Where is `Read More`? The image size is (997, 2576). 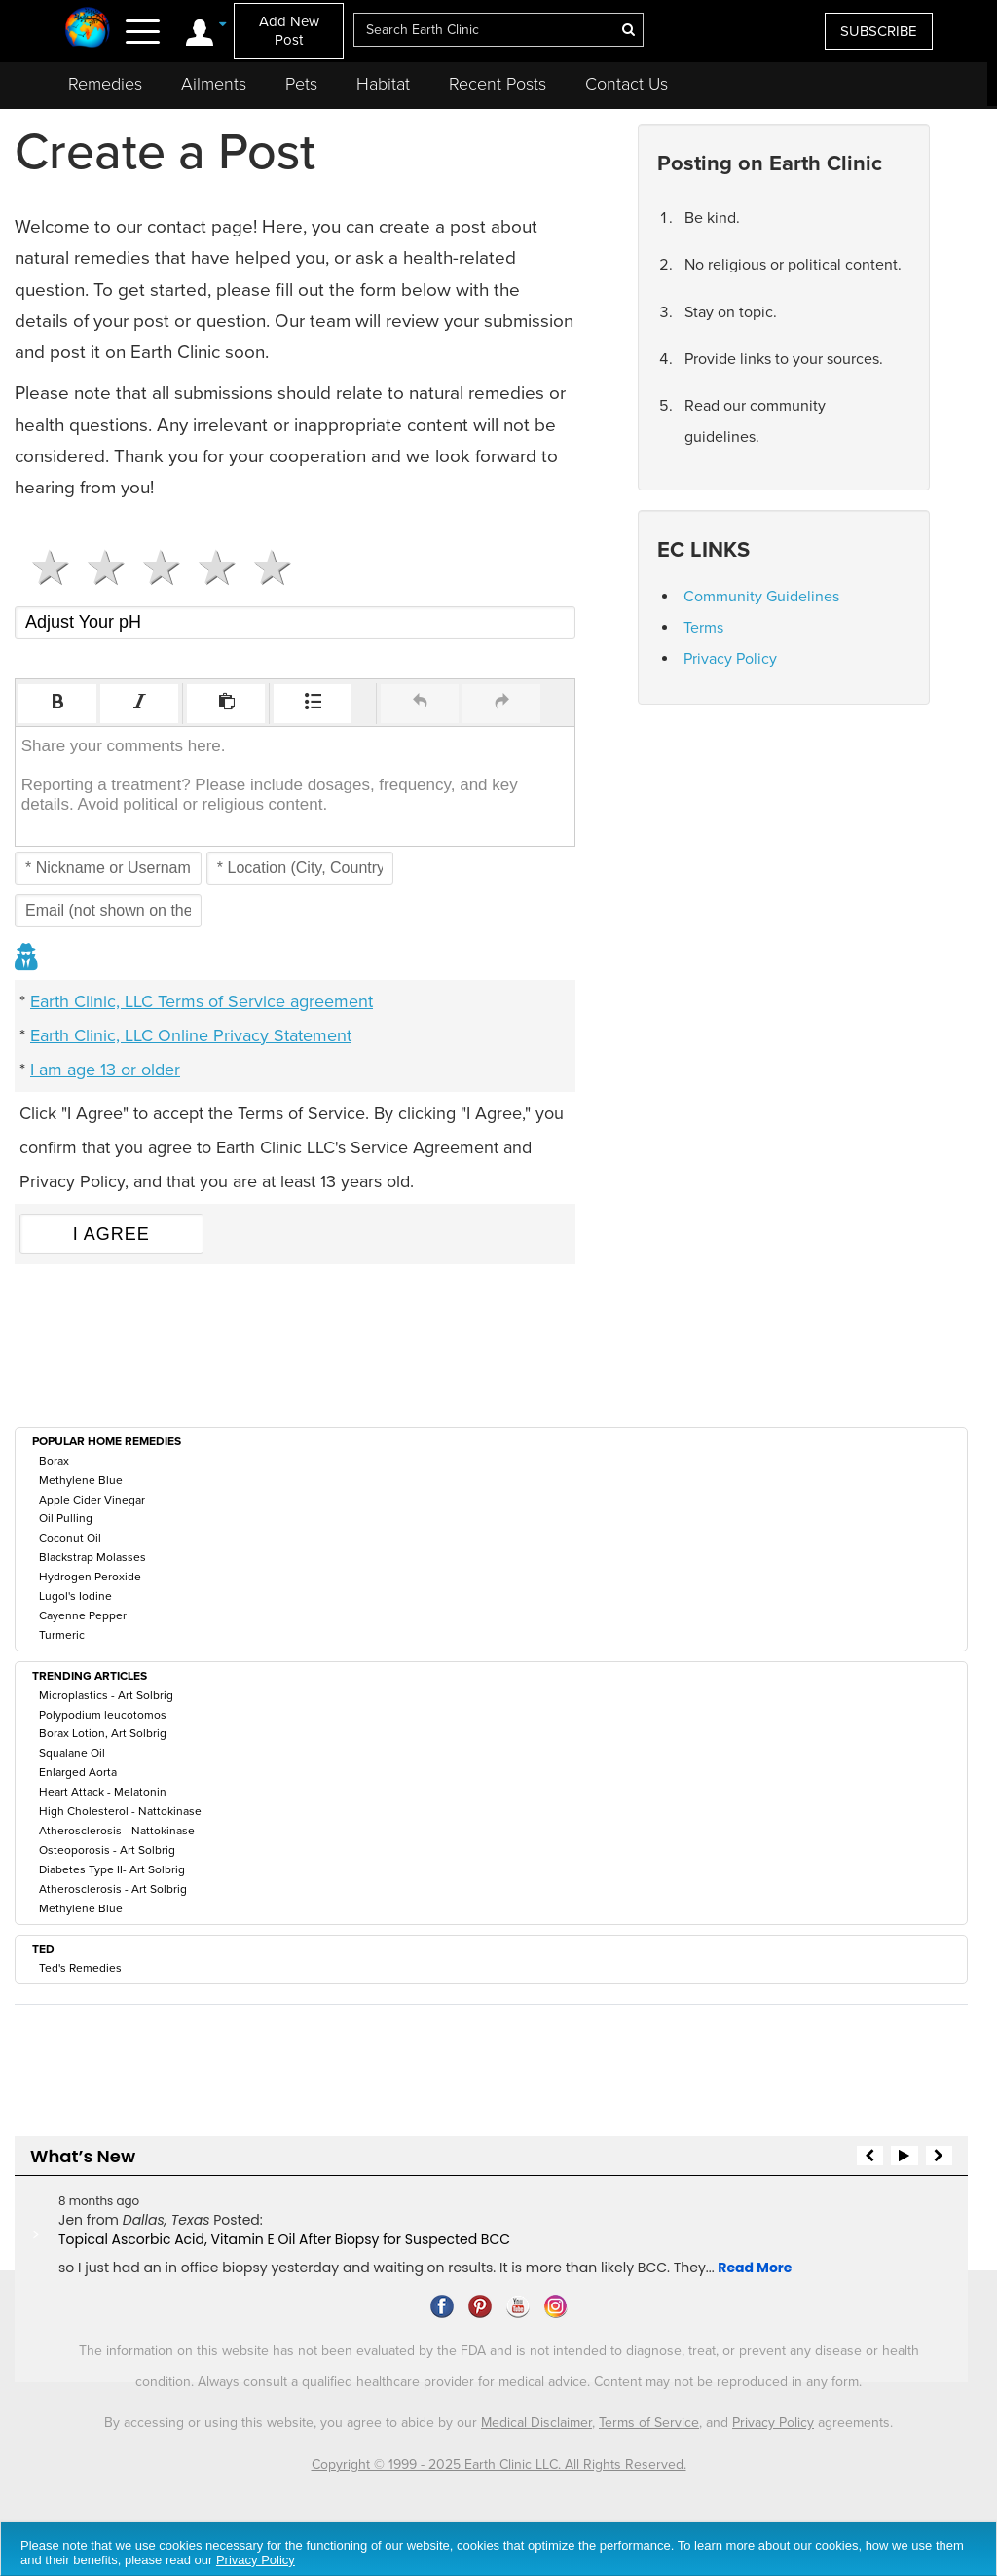 Read More is located at coordinates (755, 2267).